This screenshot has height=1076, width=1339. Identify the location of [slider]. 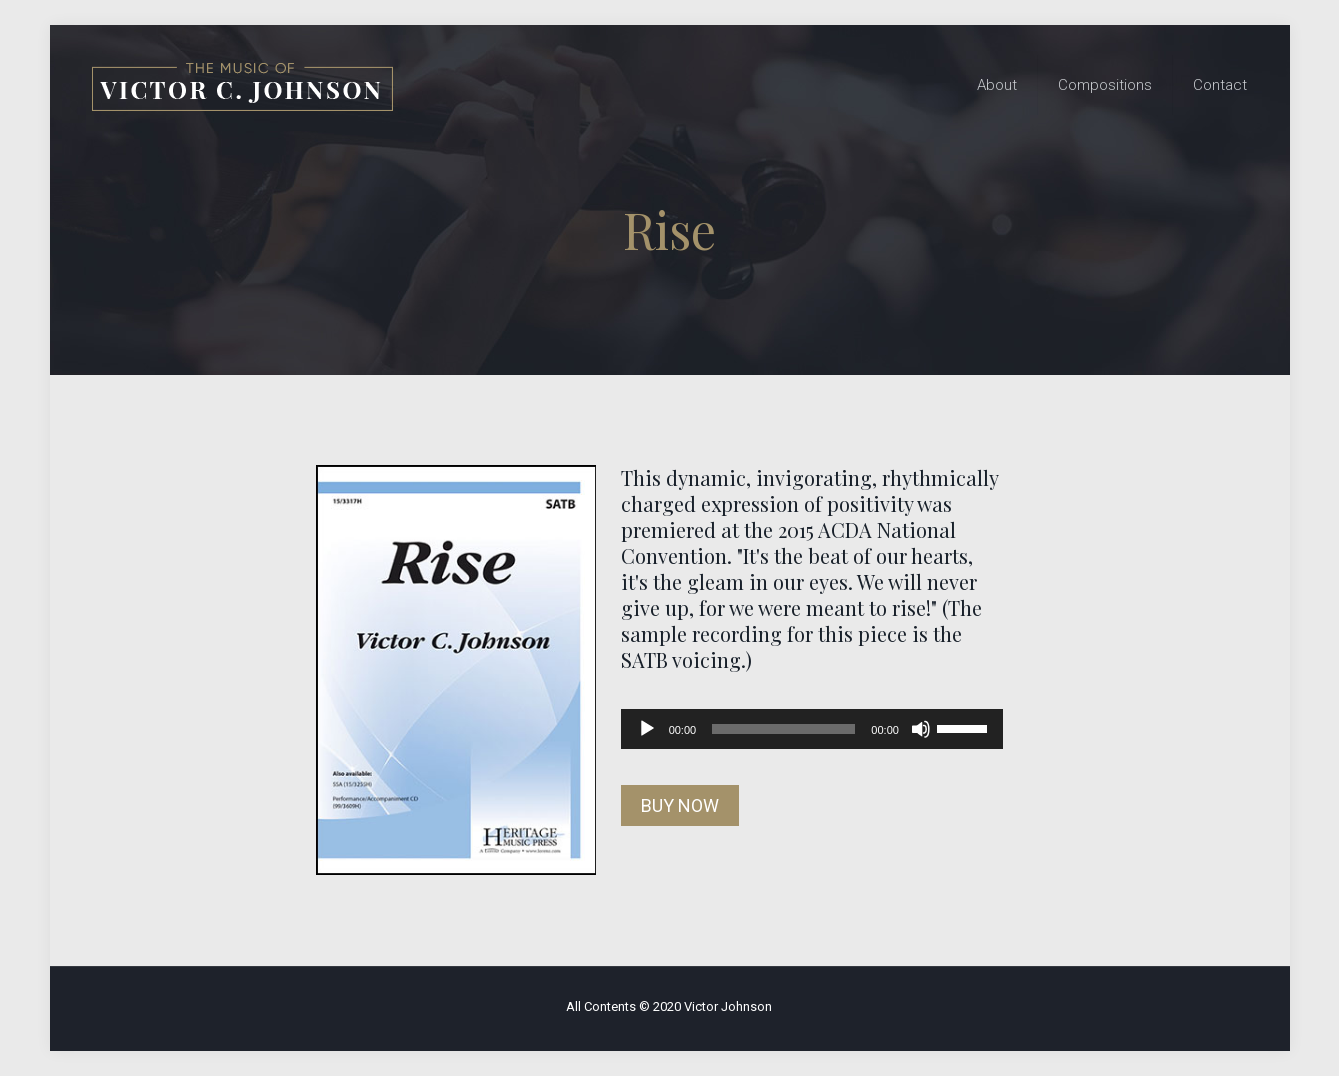
(783, 729).